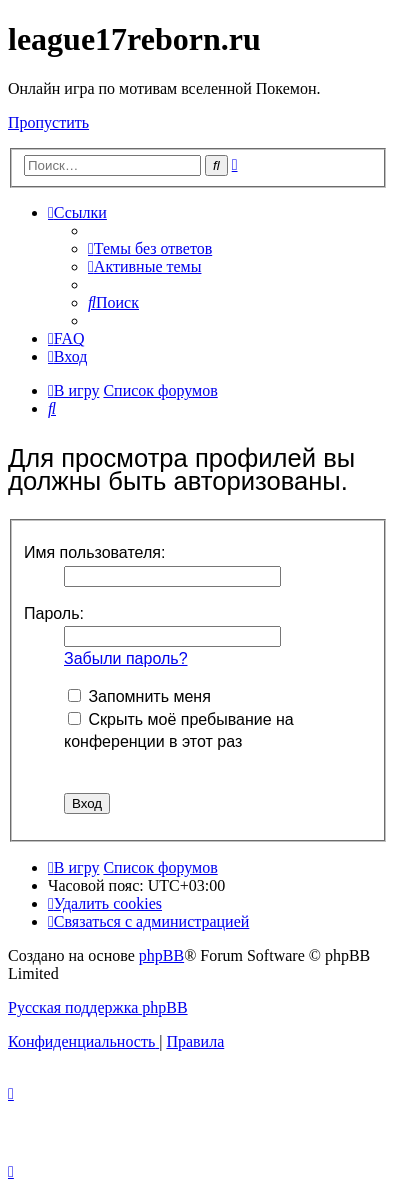 This screenshot has width=396, height=1189. I want to click on Пароль:, so click(54, 613).